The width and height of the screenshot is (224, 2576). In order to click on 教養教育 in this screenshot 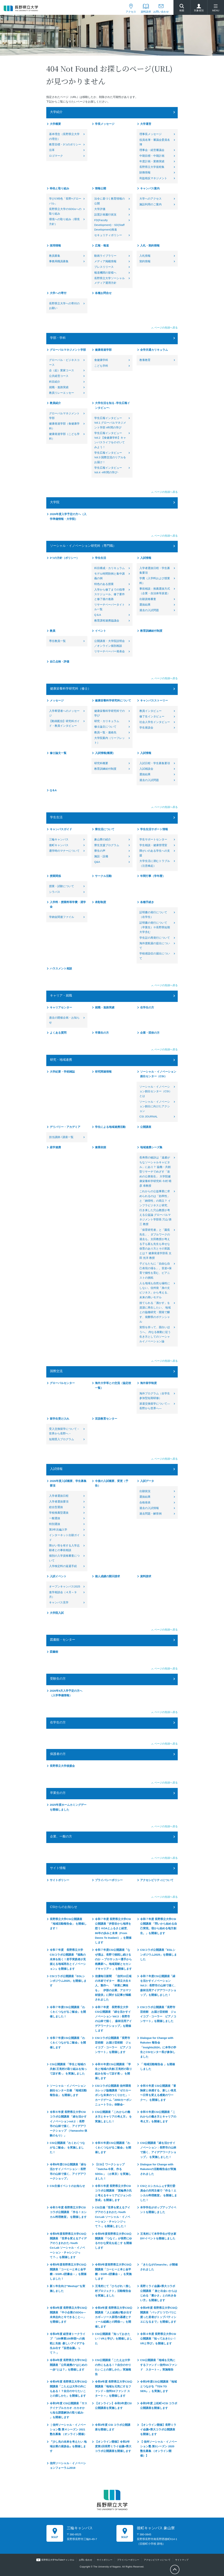, I will do `click(145, 360)`.